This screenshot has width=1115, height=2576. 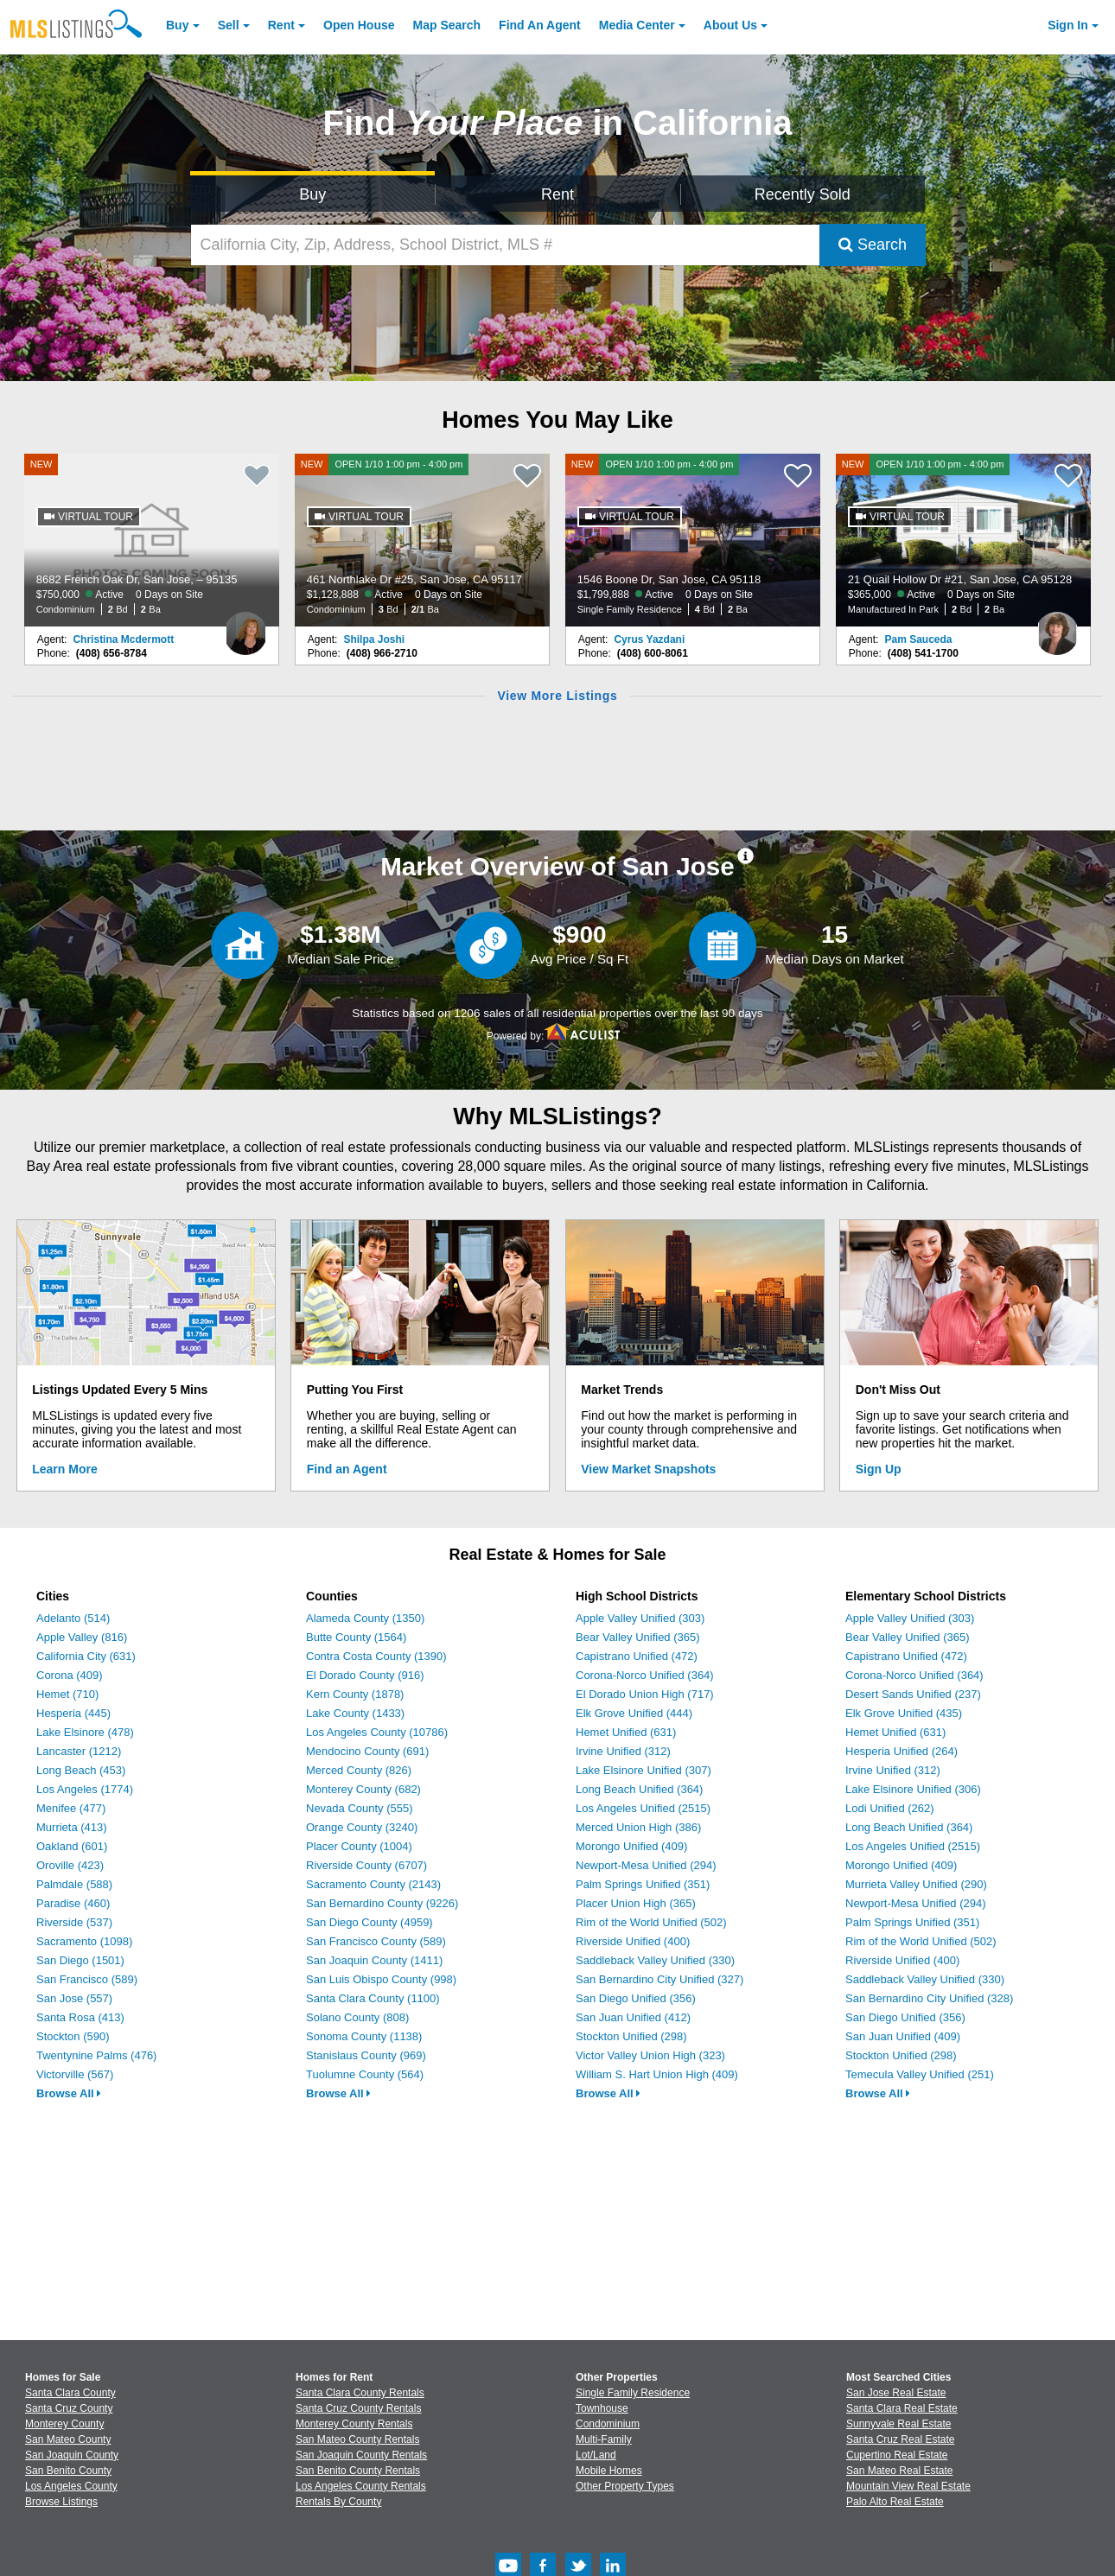 I want to click on Learn More [Learn More How MLSListings Updates Data in Real Time], so click(x=64, y=1469).